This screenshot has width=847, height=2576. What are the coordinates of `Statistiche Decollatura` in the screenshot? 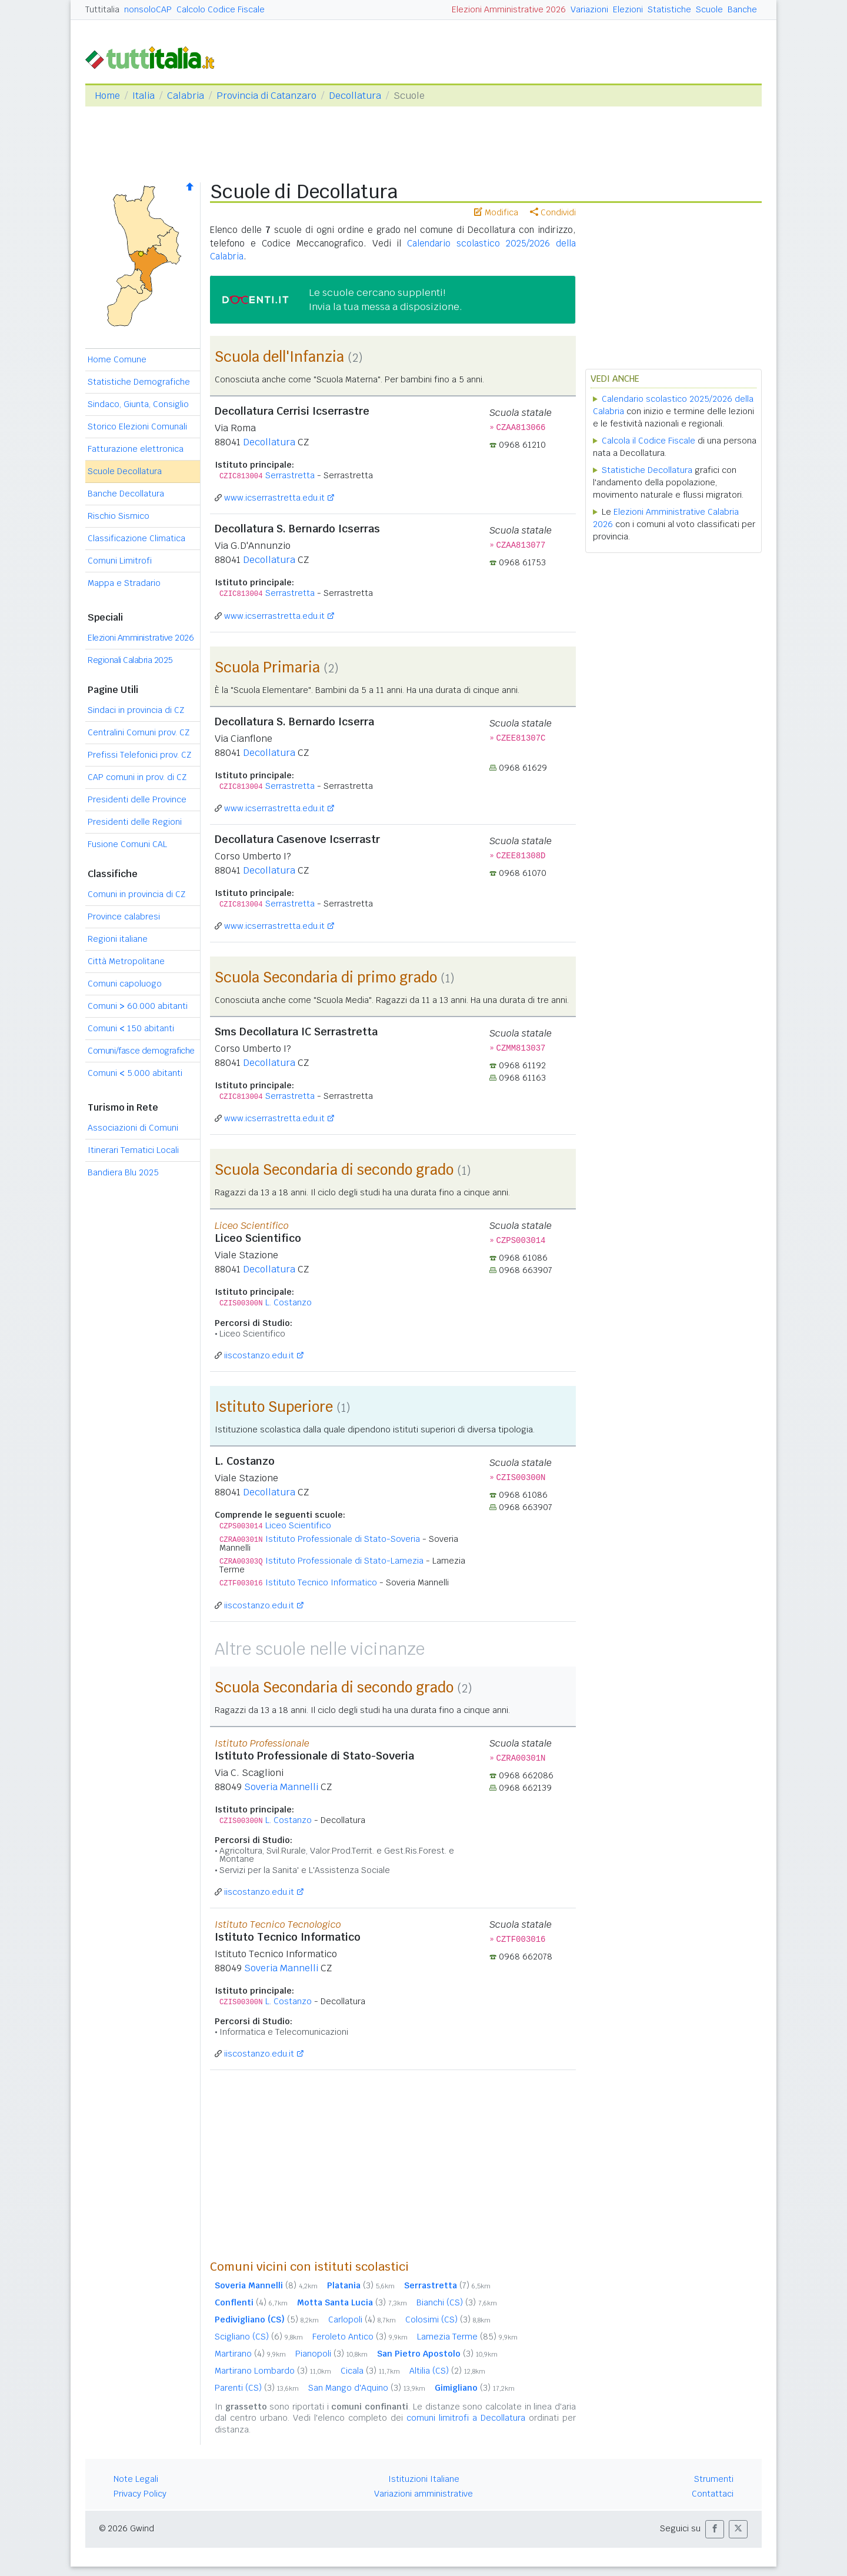 It's located at (647, 470).